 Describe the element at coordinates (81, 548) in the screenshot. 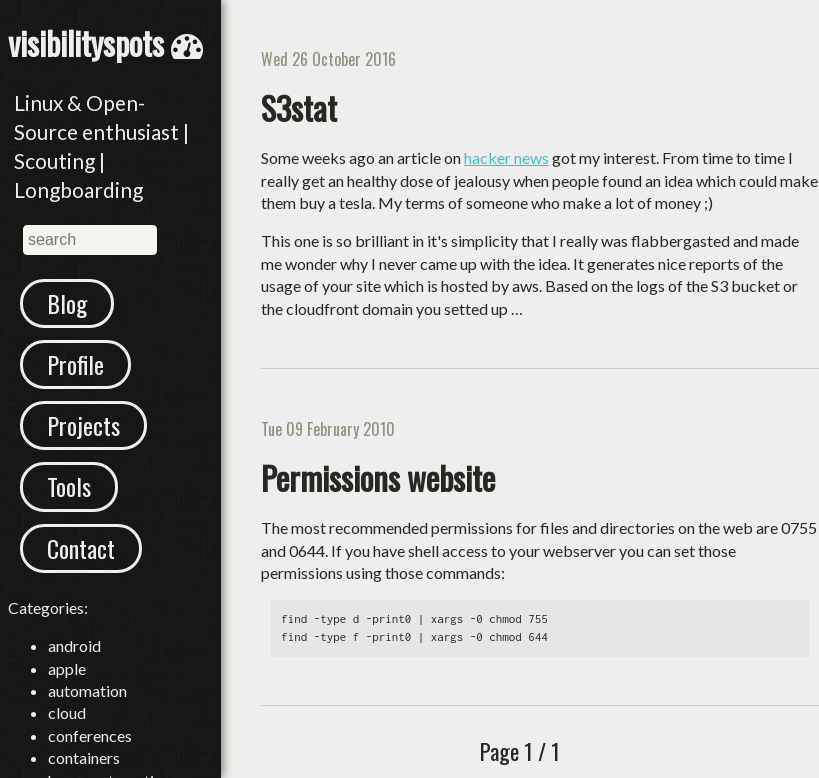

I see `Contact` at that location.